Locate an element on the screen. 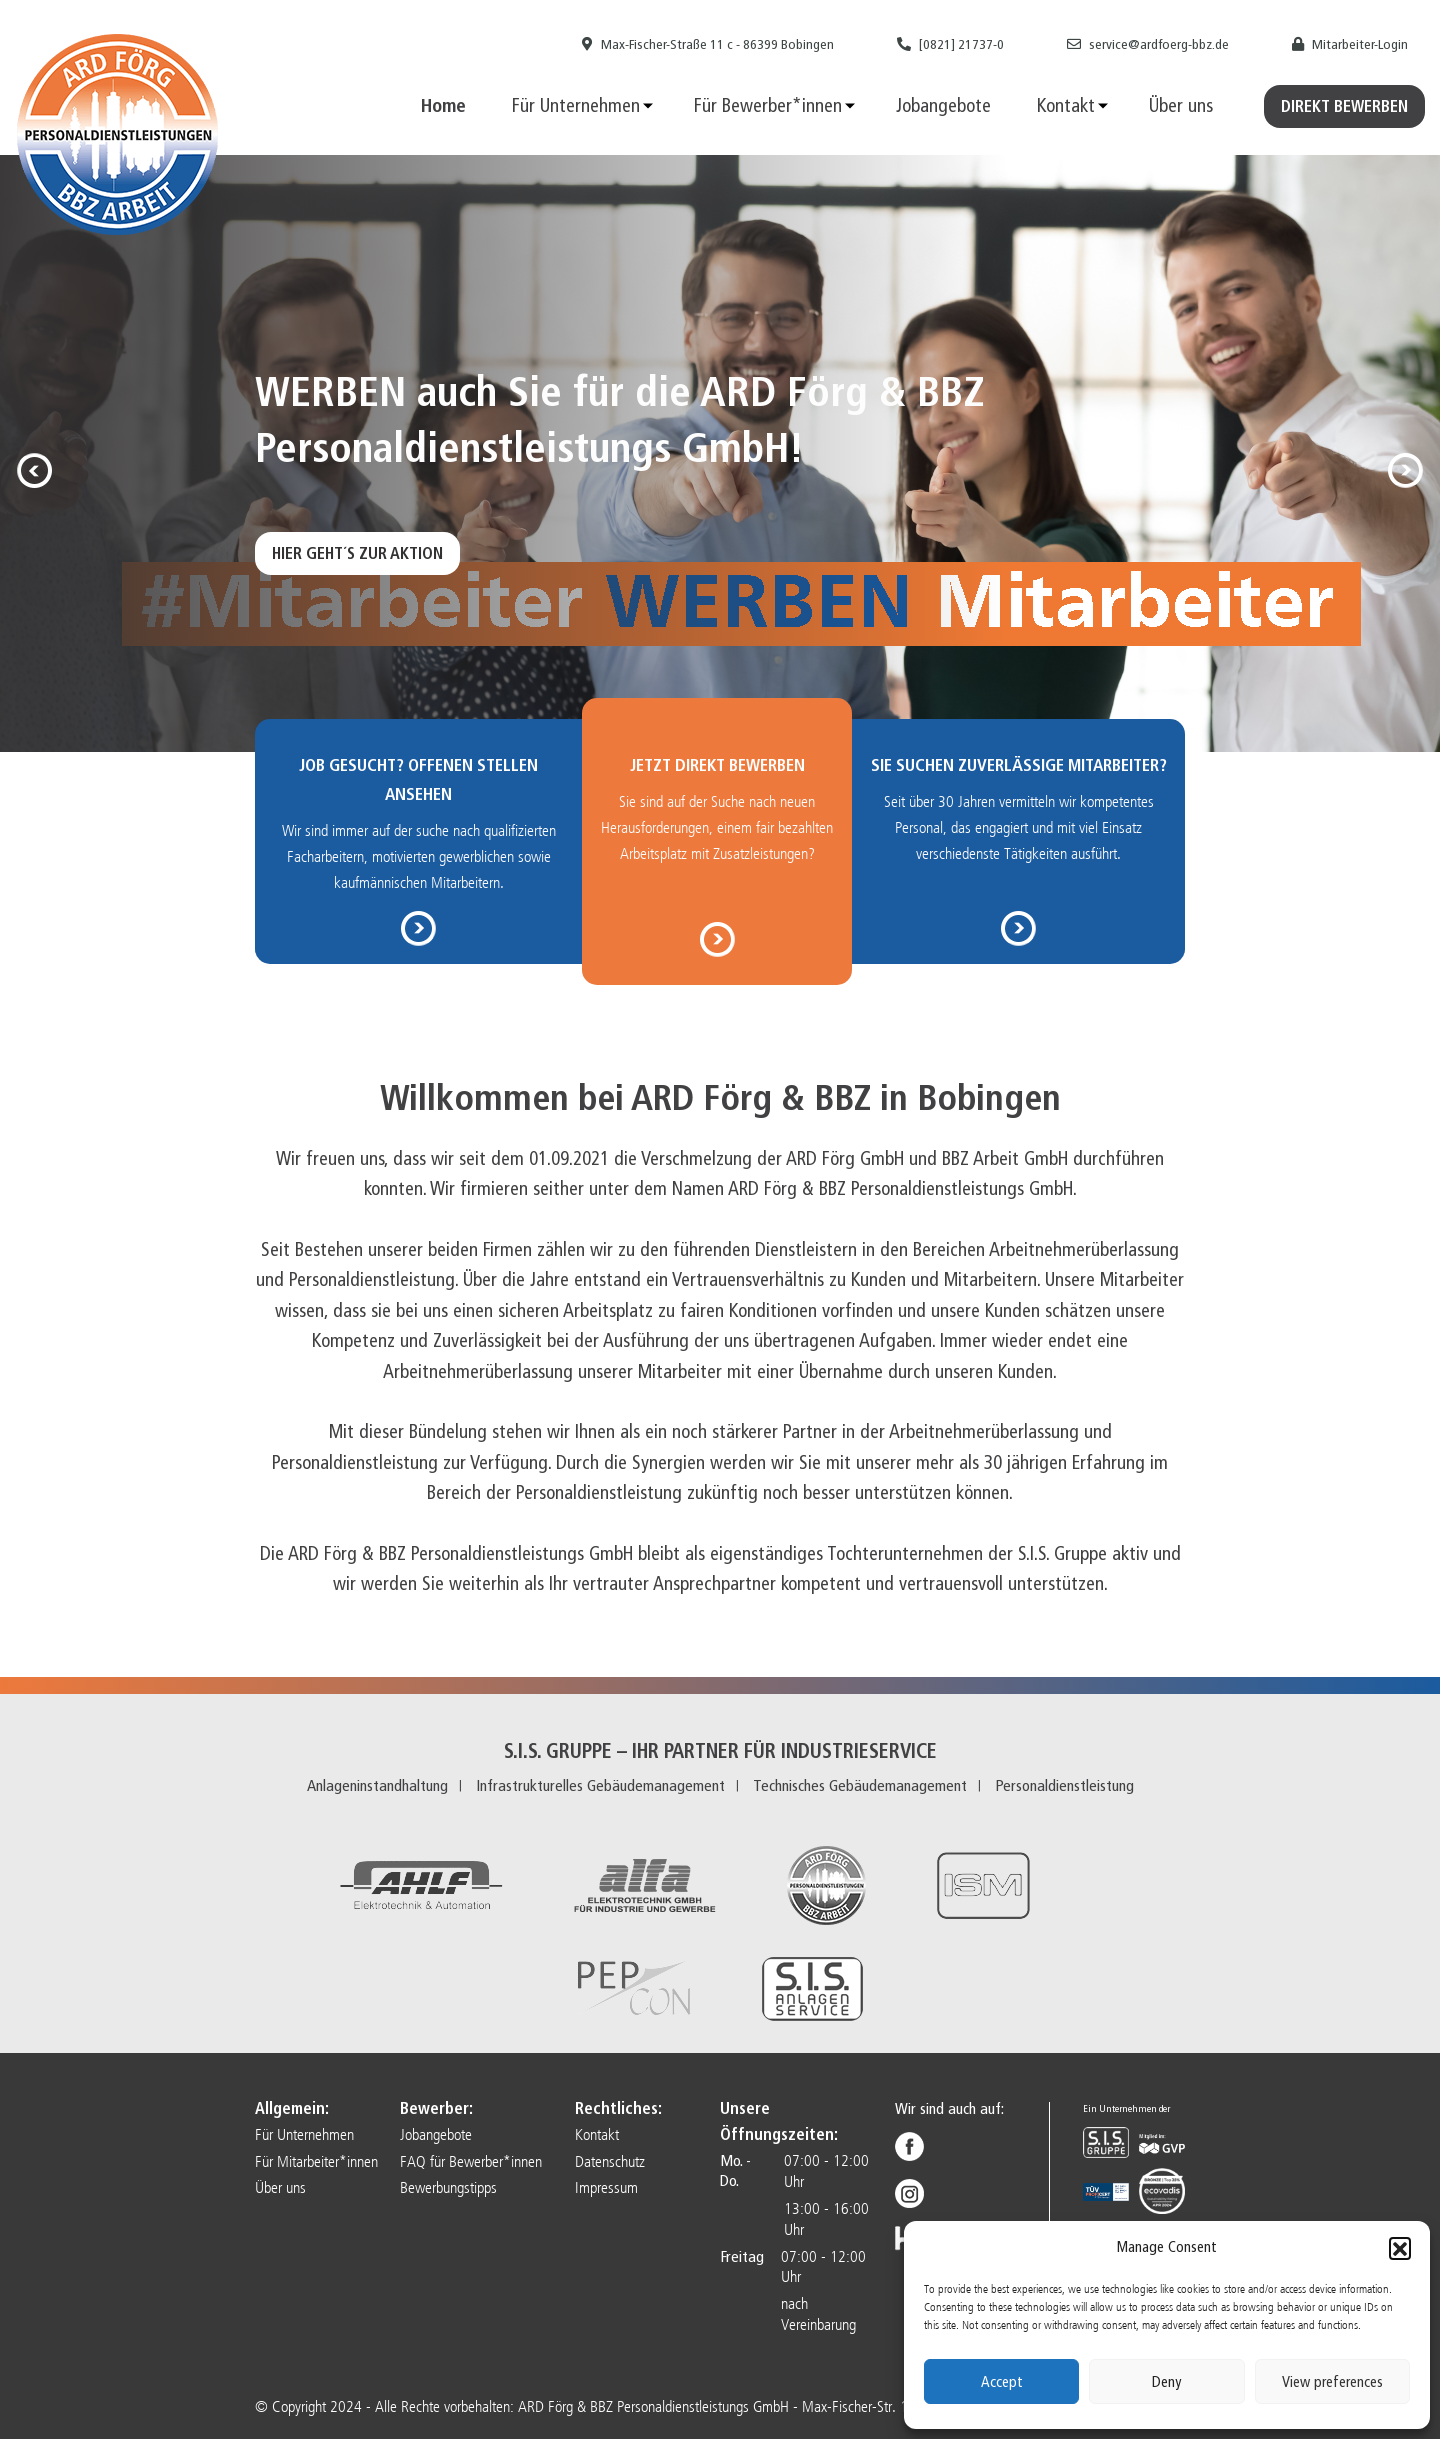 This screenshot has width=1440, height=2439. Max-Fischer-Straße 11 c - 86399 Bobingen is located at coordinates (708, 44).